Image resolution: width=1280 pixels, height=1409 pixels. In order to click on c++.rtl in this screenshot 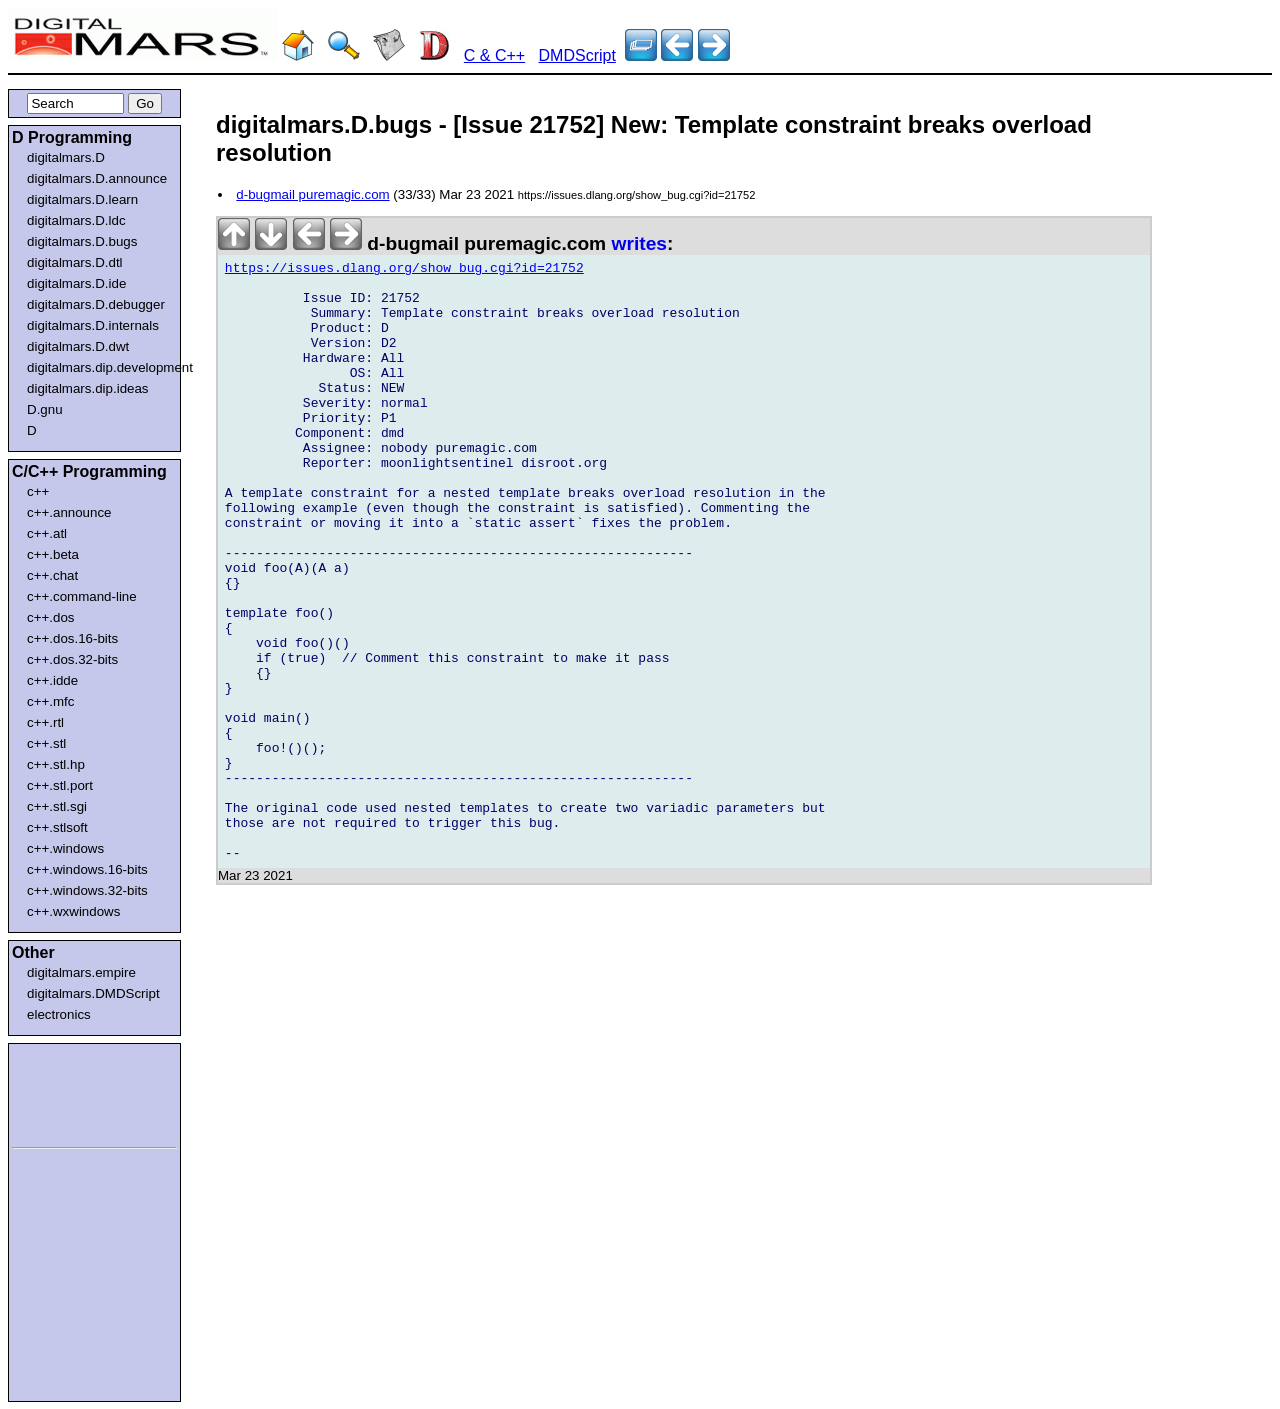, I will do `click(45, 722)`.